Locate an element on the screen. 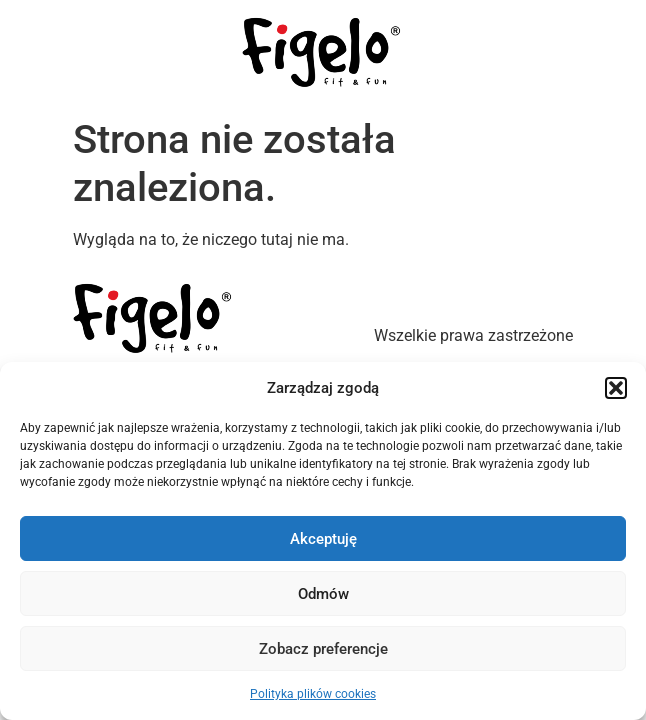 The width and height of the screenshot is (646, 720). Polityka plików cookies is located at coordinates (313, 694).